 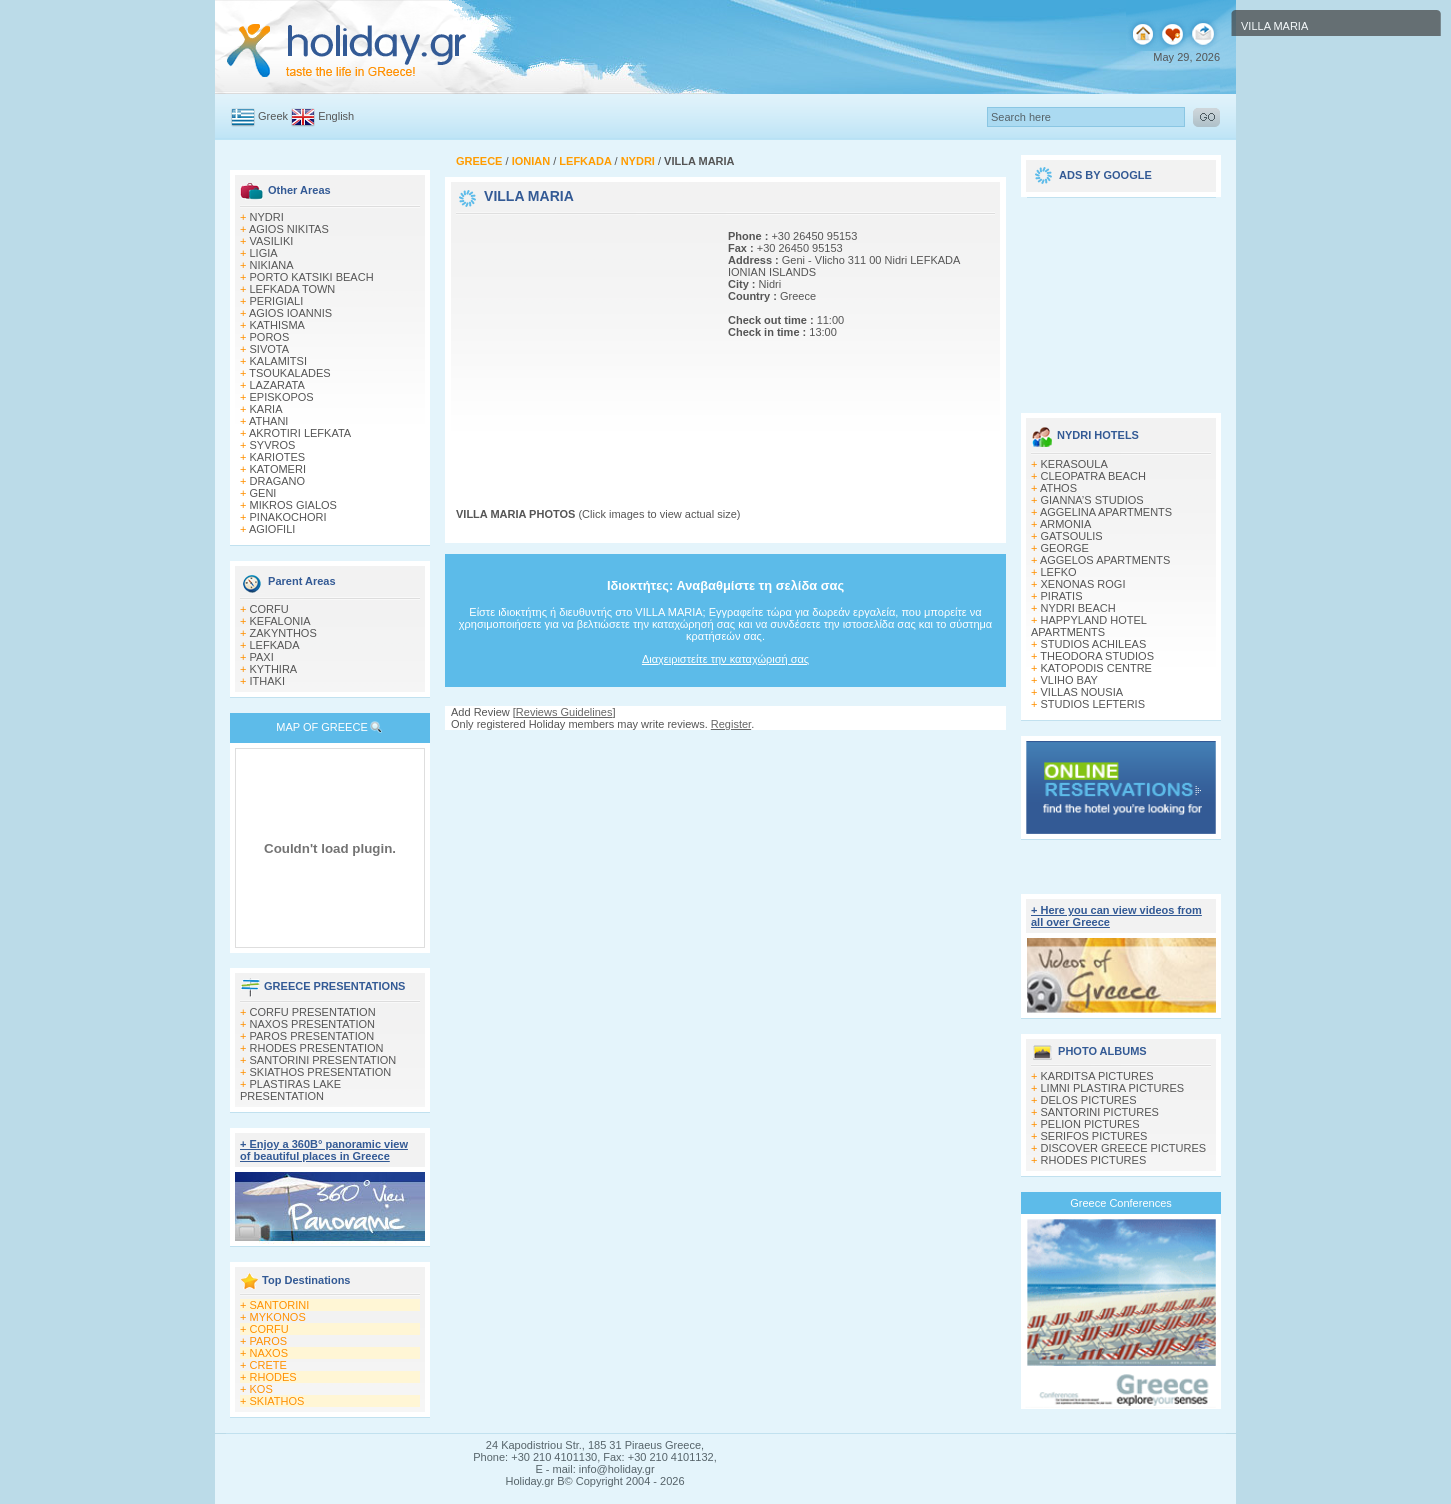 I want to click on VASILIKI, so click(x=272, y=241).